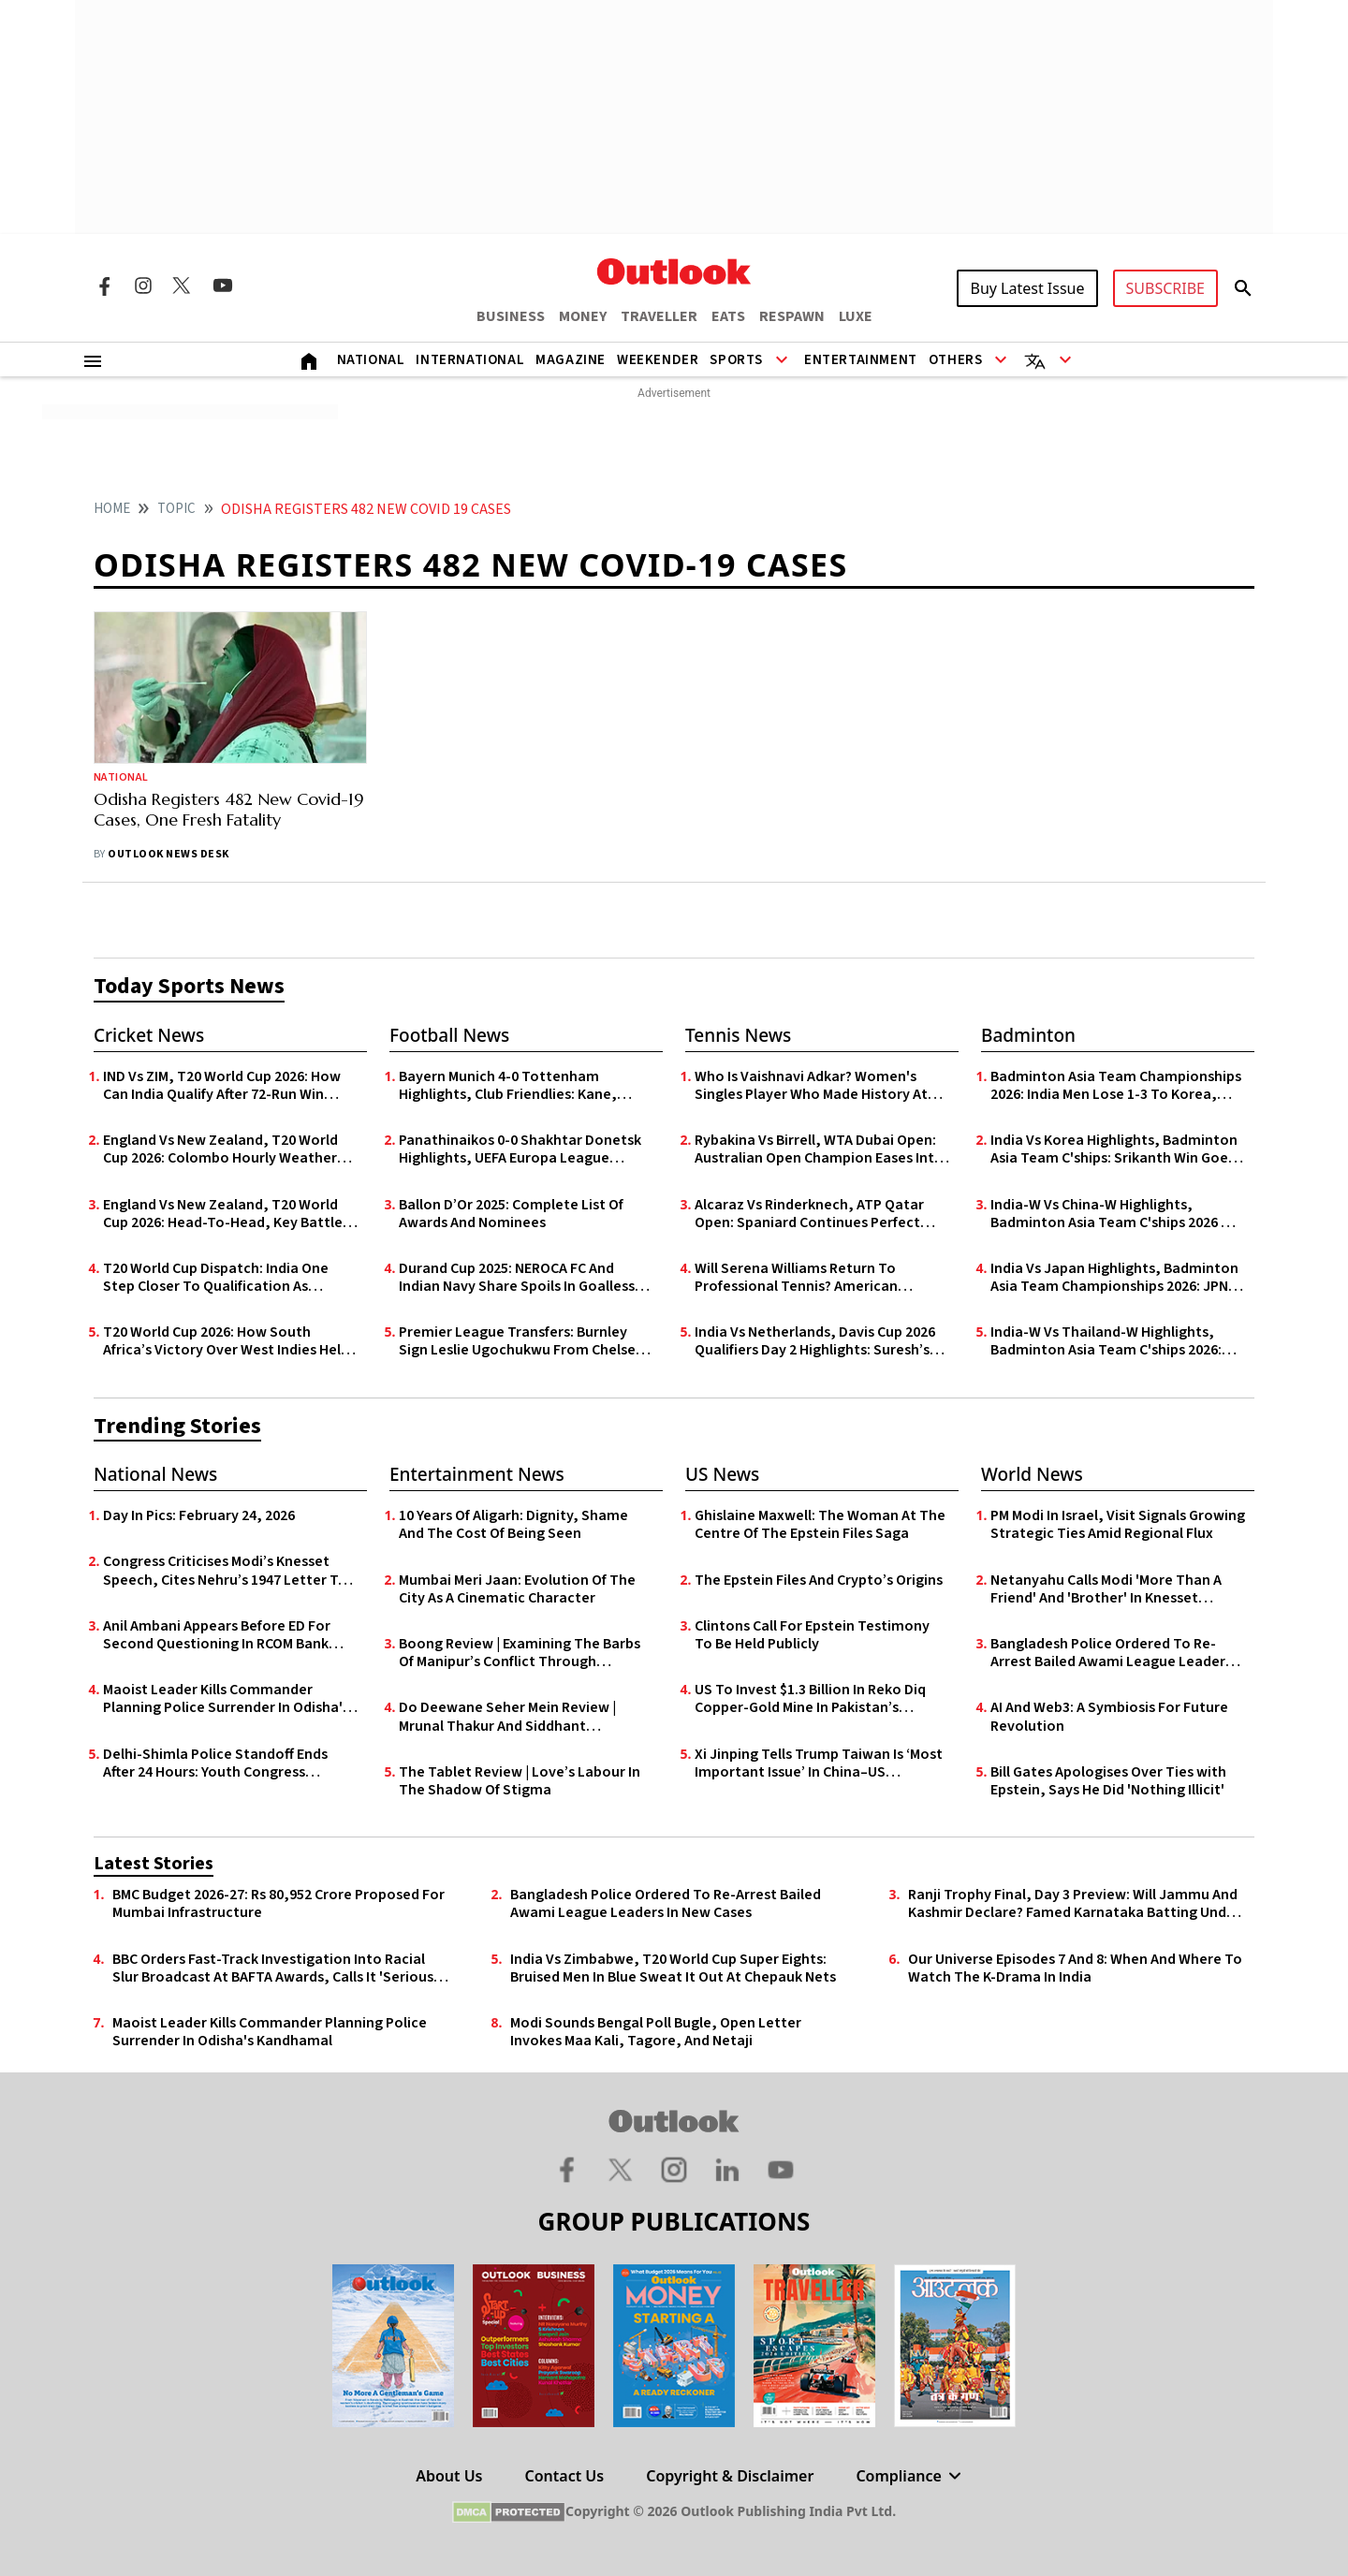 This screenshot has width=1348, height=2576. I want to click on Panathinaikos 0-0 Shakhtar Donetsk Highlights, UEFA Europa League Qualifiers: Goalless First Leg In Athens, so click(524, 1149).